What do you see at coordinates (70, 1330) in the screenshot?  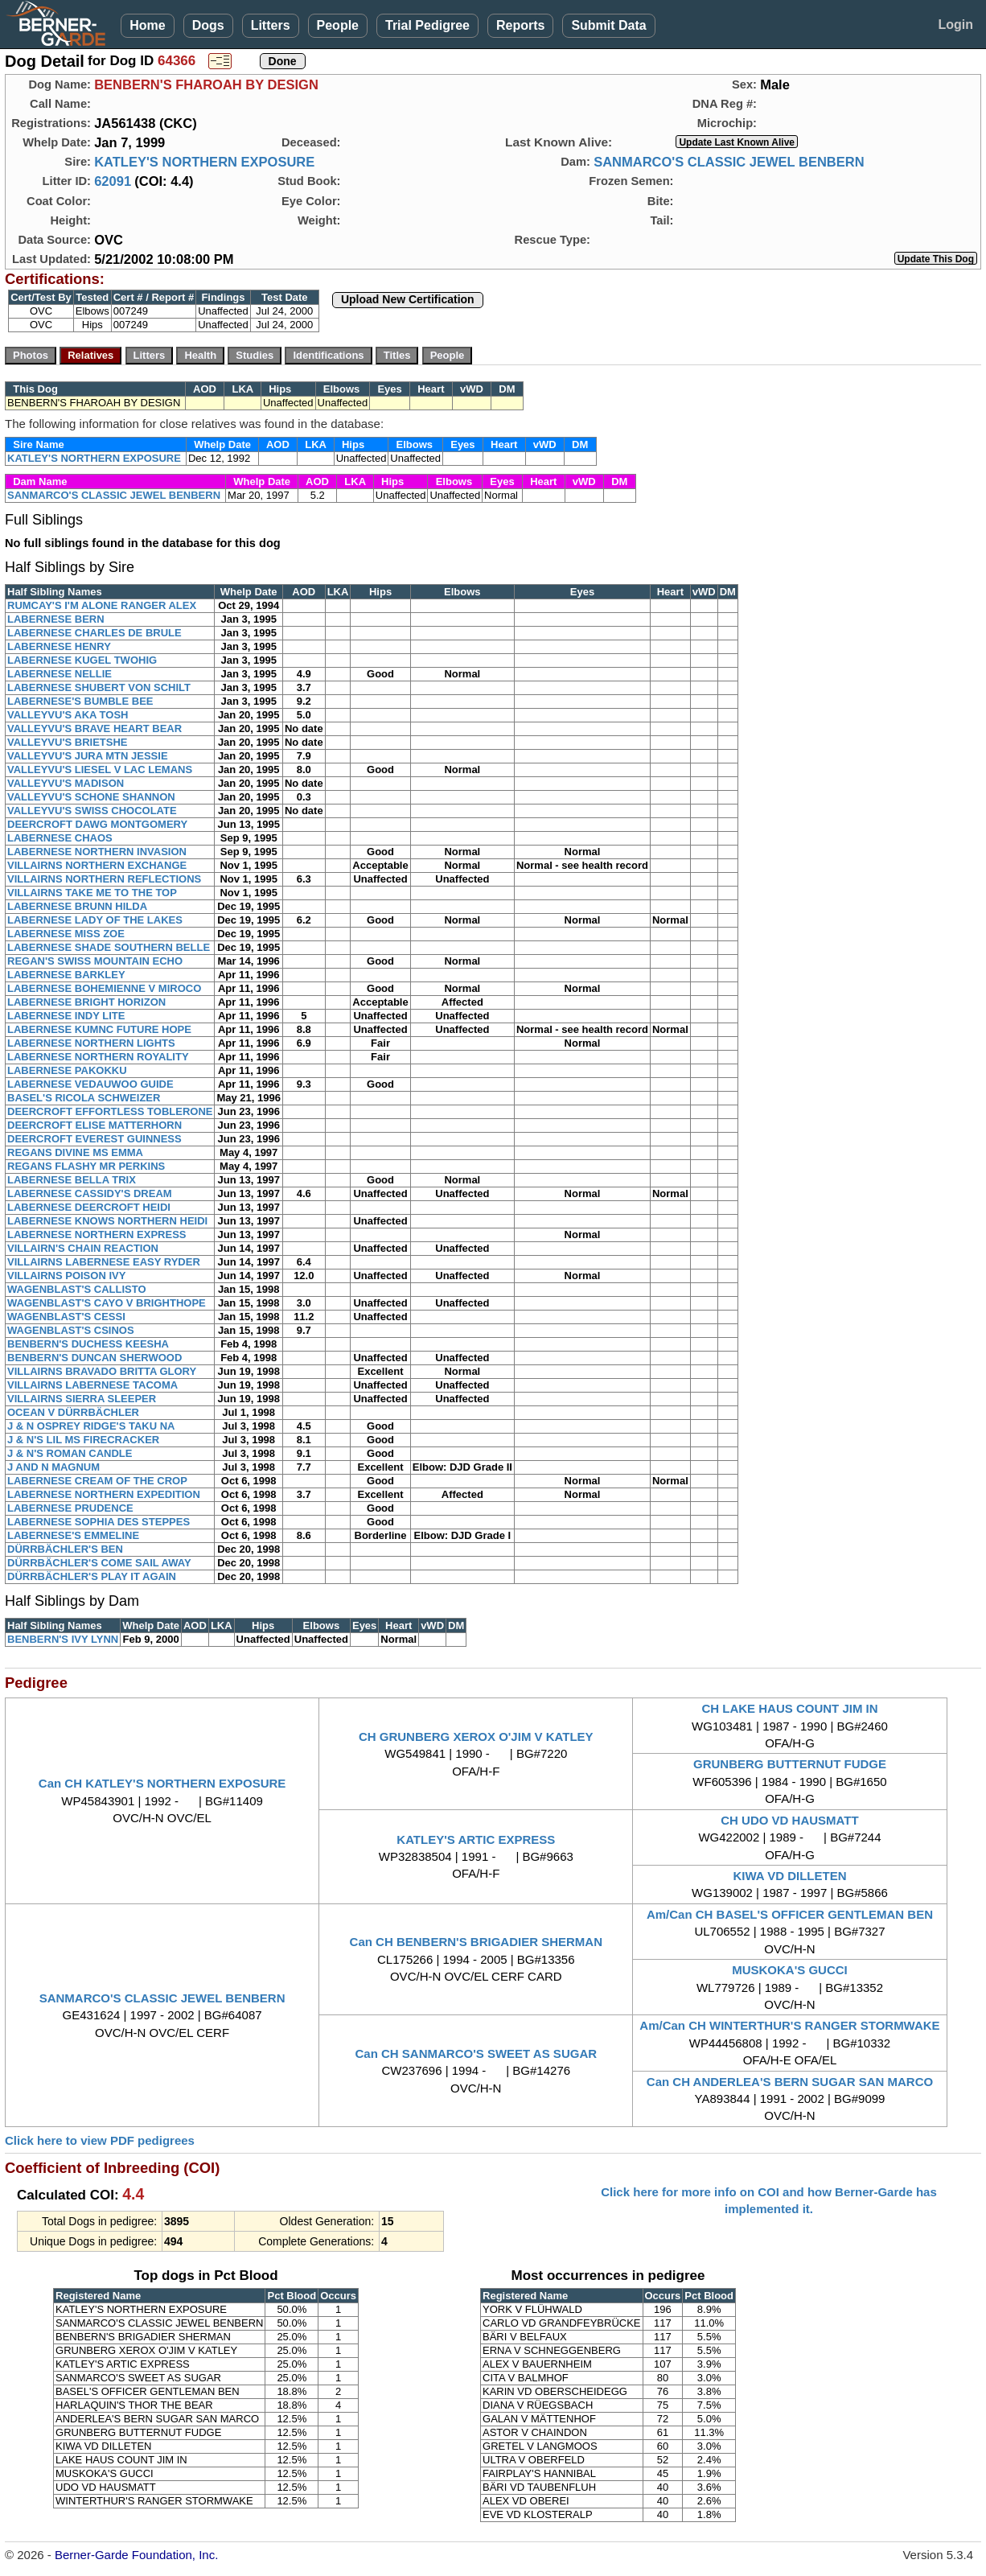 I see `WAGENBLAST'S CSINOS` at bounding box center [70, 1330].